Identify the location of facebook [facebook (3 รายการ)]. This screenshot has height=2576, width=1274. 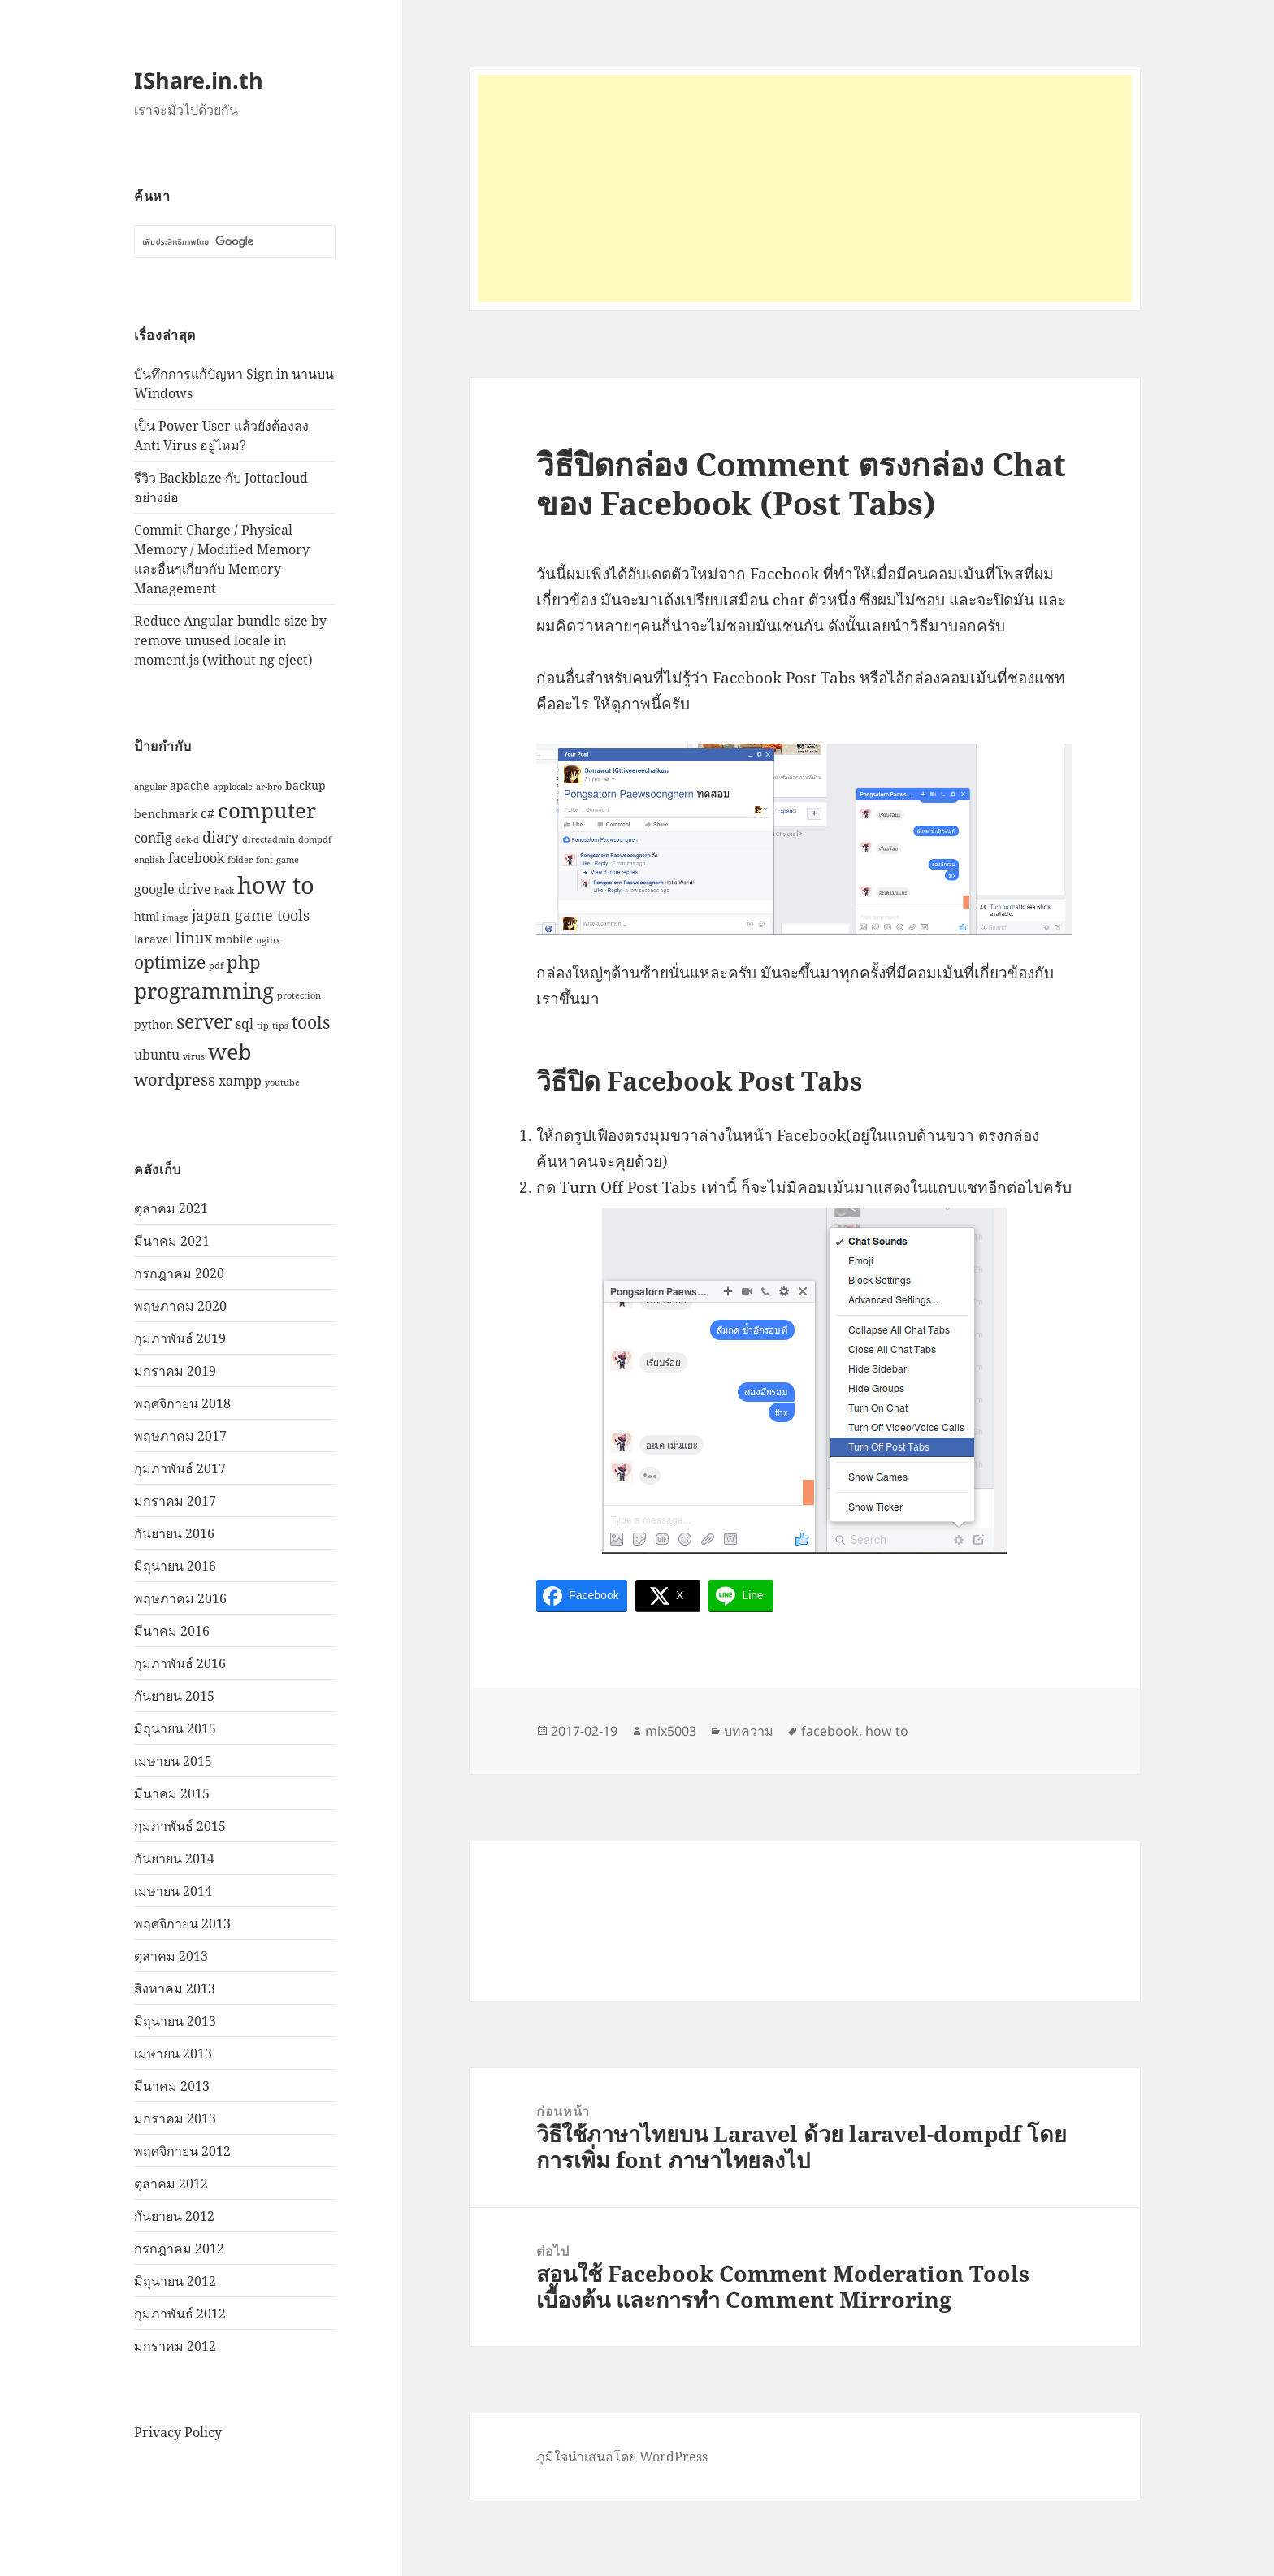
(196, 857).